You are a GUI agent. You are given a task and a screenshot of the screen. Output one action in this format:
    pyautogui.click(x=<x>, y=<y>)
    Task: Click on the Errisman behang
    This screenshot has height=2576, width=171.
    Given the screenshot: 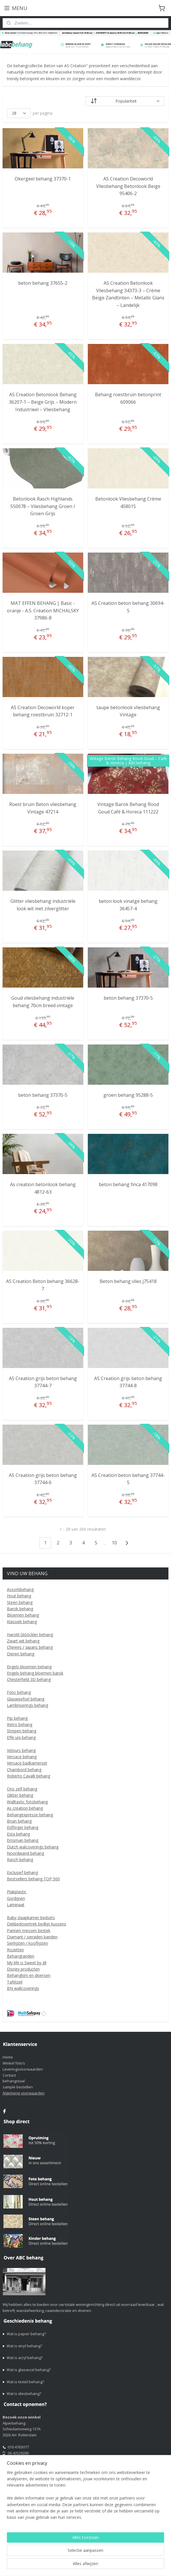 What is the action you would take?
    pyautogui.click(x=22, y=1840)
    